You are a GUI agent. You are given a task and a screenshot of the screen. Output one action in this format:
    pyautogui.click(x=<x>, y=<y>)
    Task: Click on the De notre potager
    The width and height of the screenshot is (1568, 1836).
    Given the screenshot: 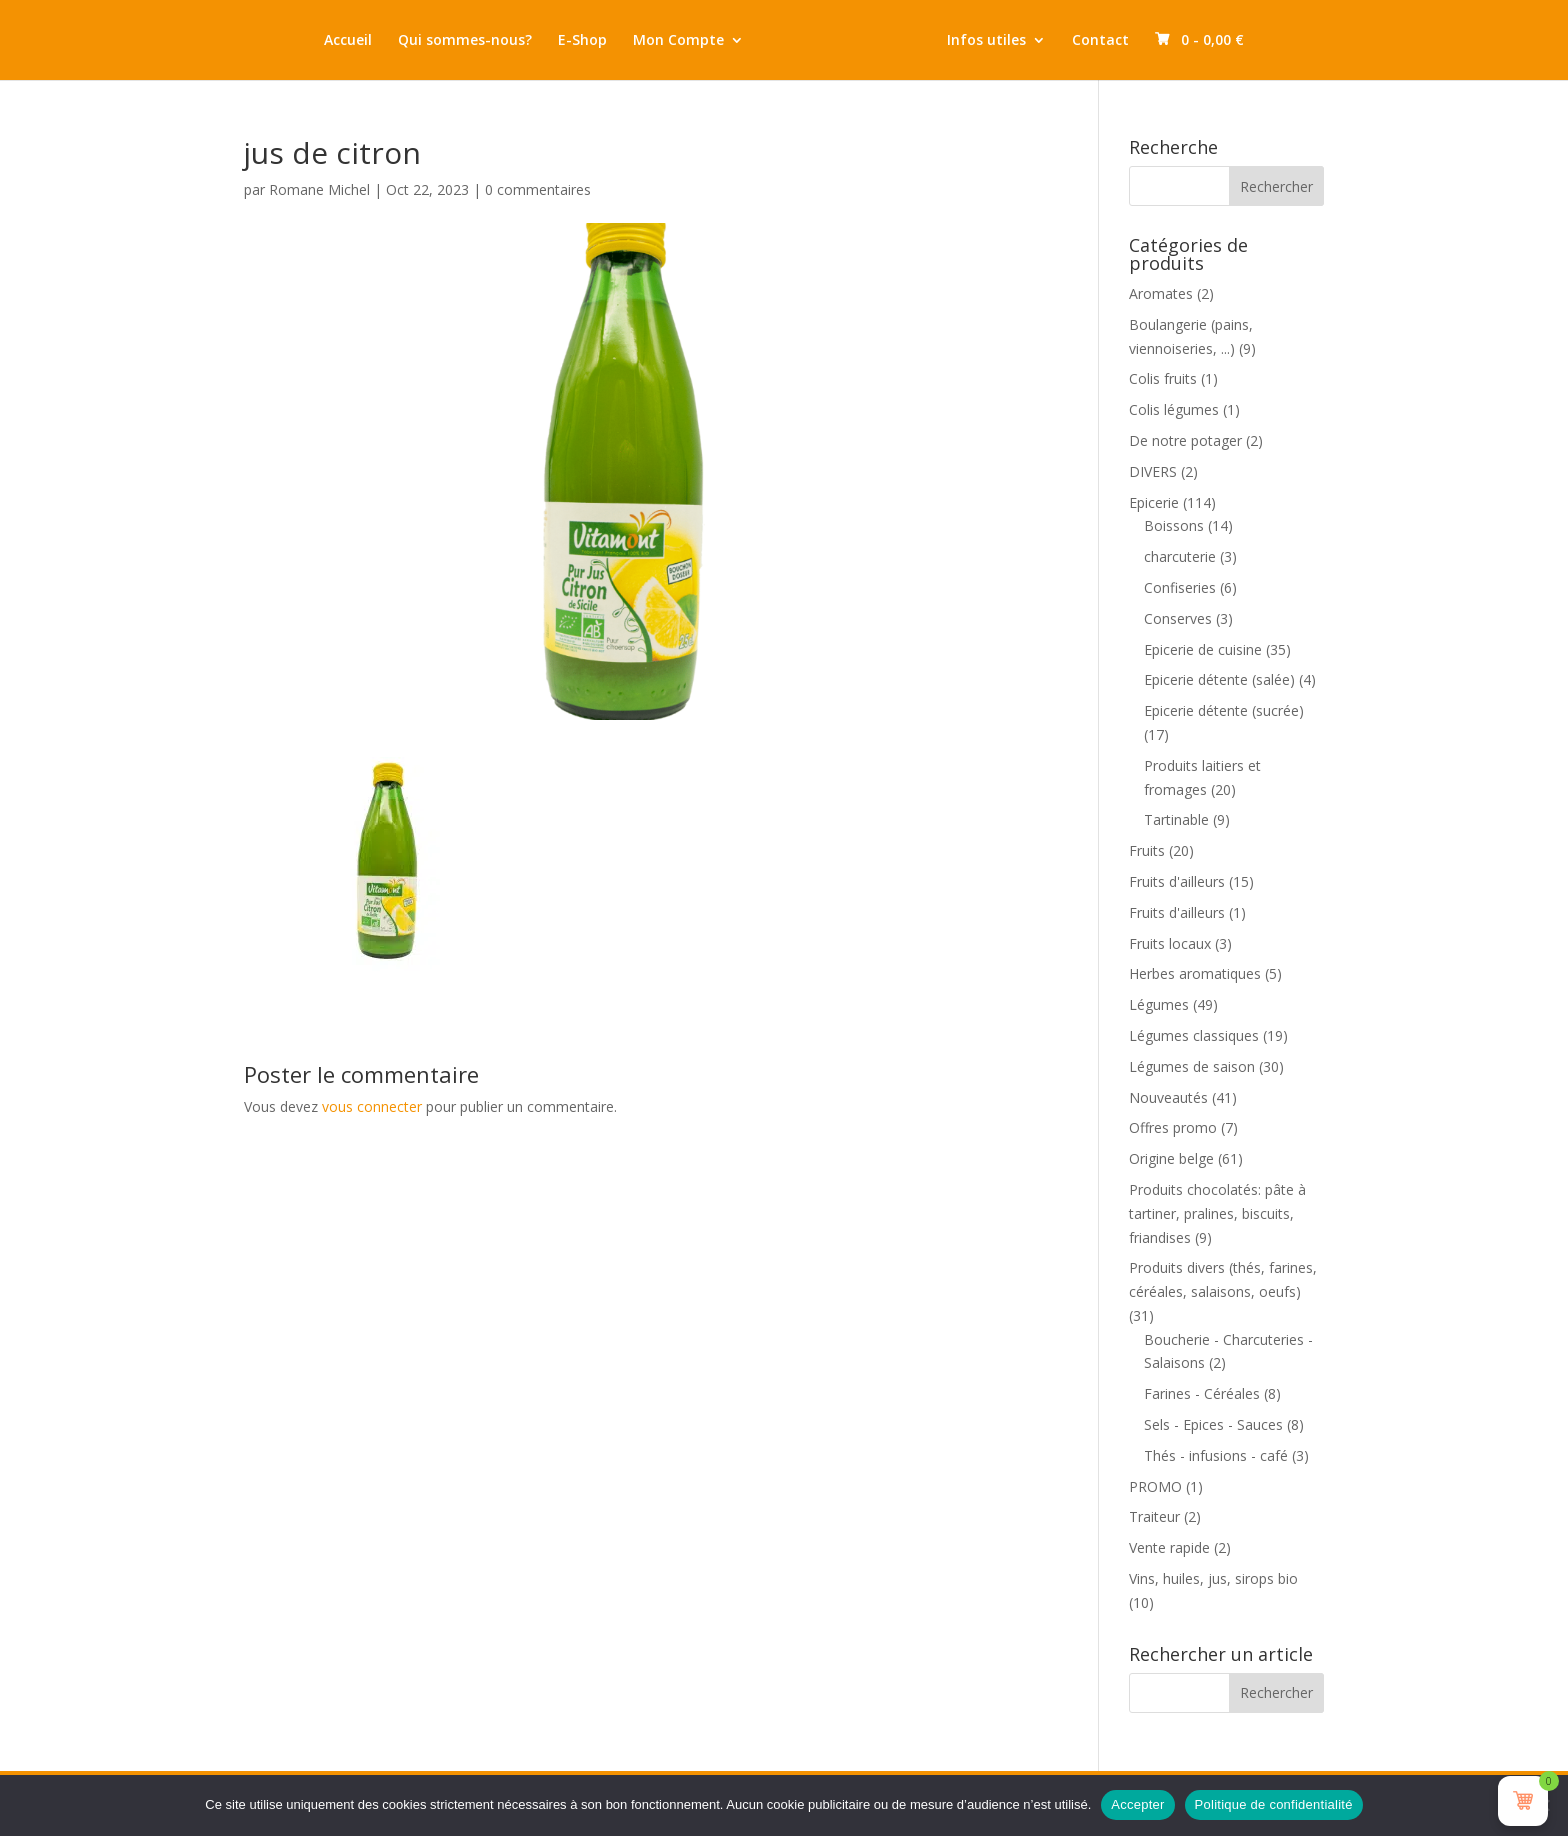 What is the action you would take?
    pyautogui.click(x=1185, y=440)
    